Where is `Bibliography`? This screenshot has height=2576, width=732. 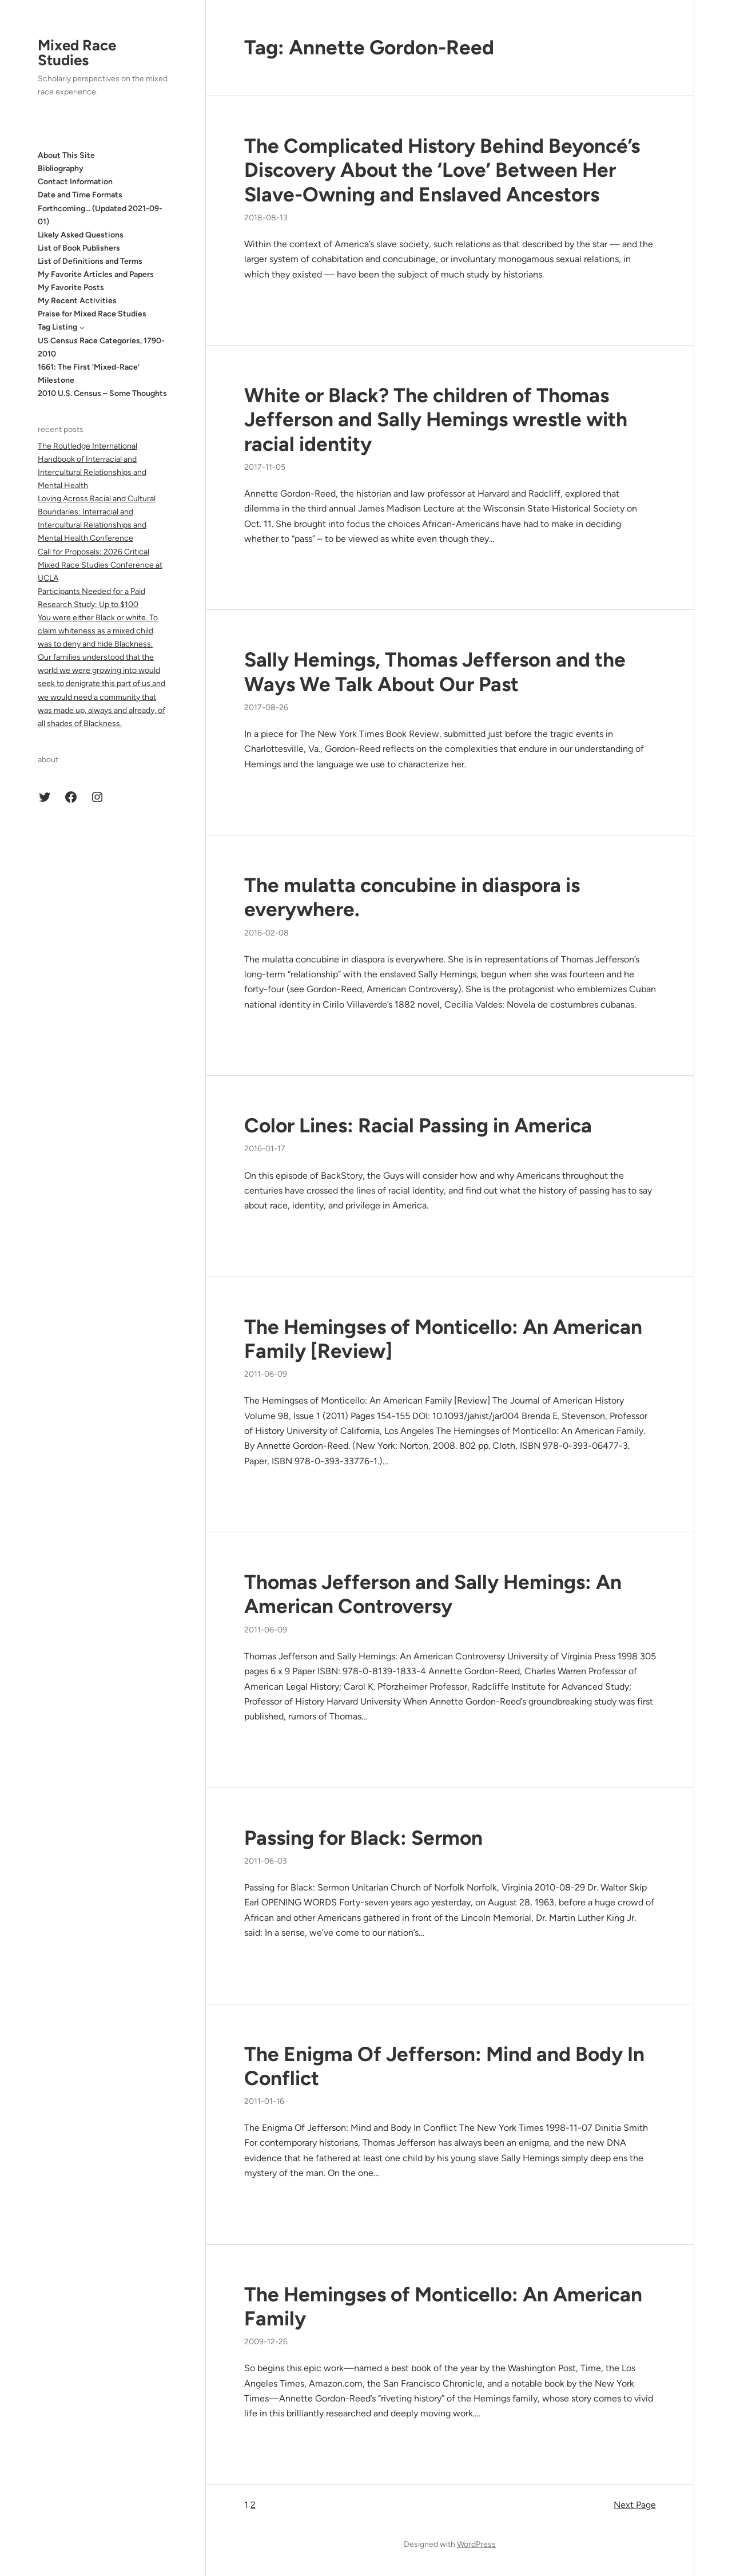 Bibliography is located at coordinates (60, 168).